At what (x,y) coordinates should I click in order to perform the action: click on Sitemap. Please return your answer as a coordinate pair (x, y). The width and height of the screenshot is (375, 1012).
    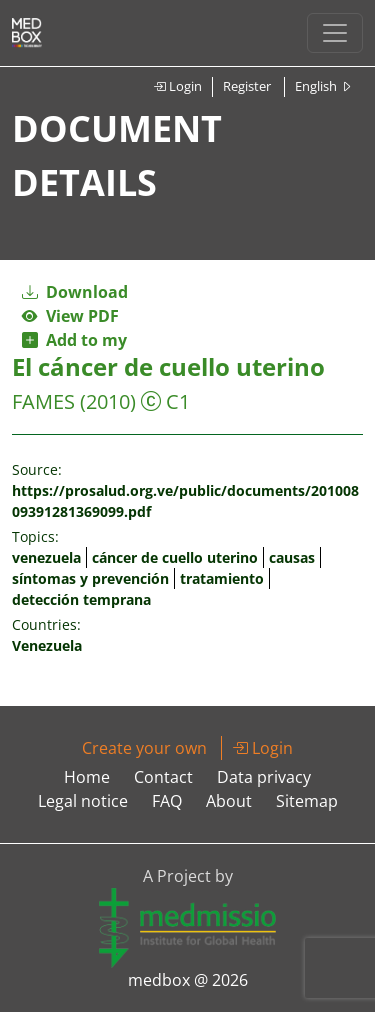
    Looking at the image, I should click on (307, 801).